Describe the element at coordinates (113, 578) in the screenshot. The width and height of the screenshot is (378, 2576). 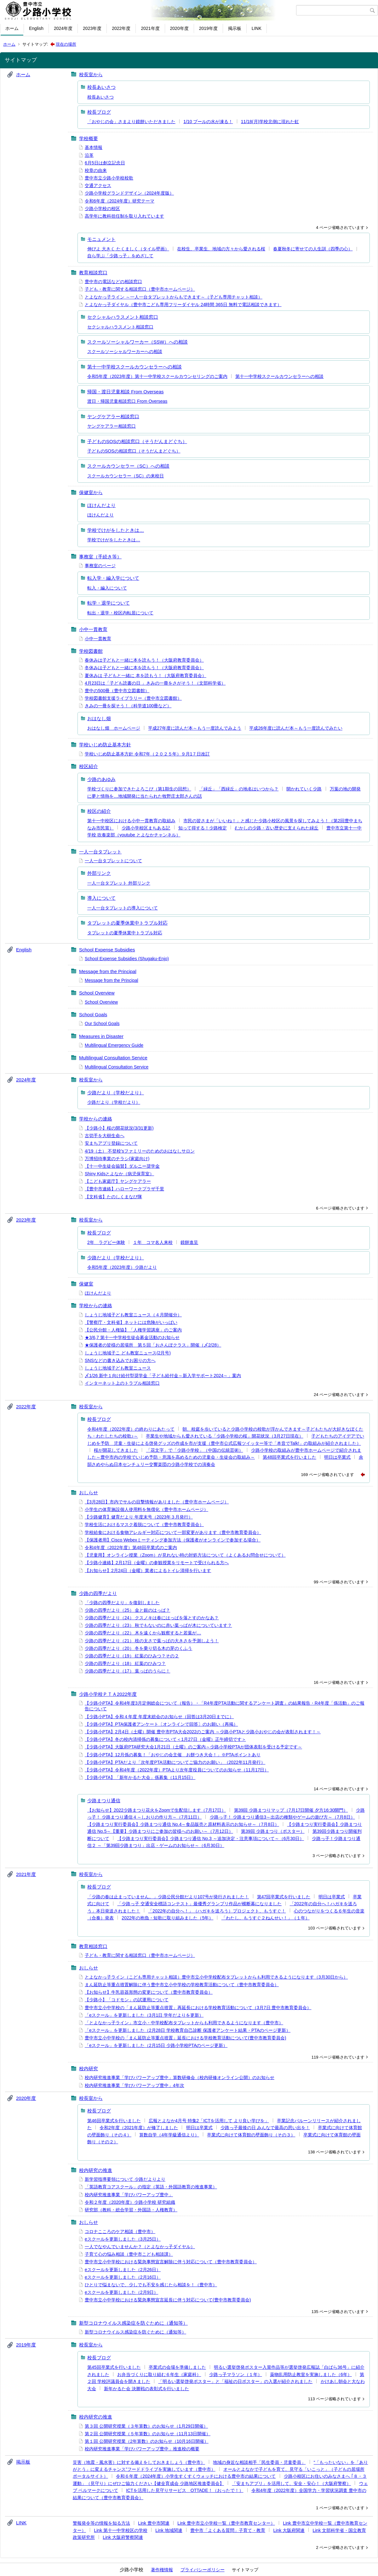
I see `転入学・編入学について` at that location.